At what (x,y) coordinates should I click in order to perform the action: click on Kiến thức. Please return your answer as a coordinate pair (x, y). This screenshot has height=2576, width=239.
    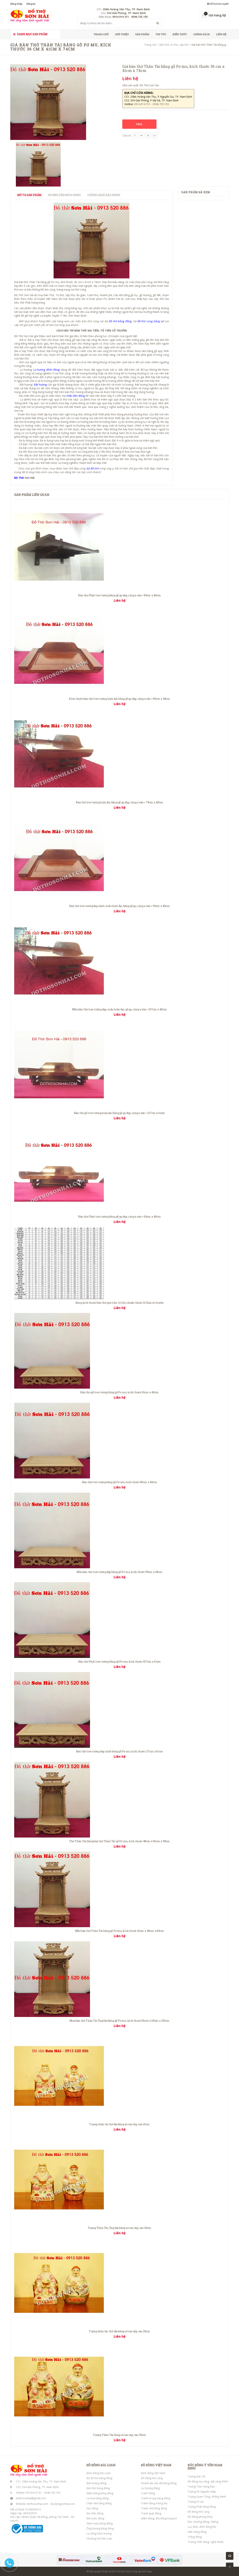
    Looking at the image, I should click on (180, 34).